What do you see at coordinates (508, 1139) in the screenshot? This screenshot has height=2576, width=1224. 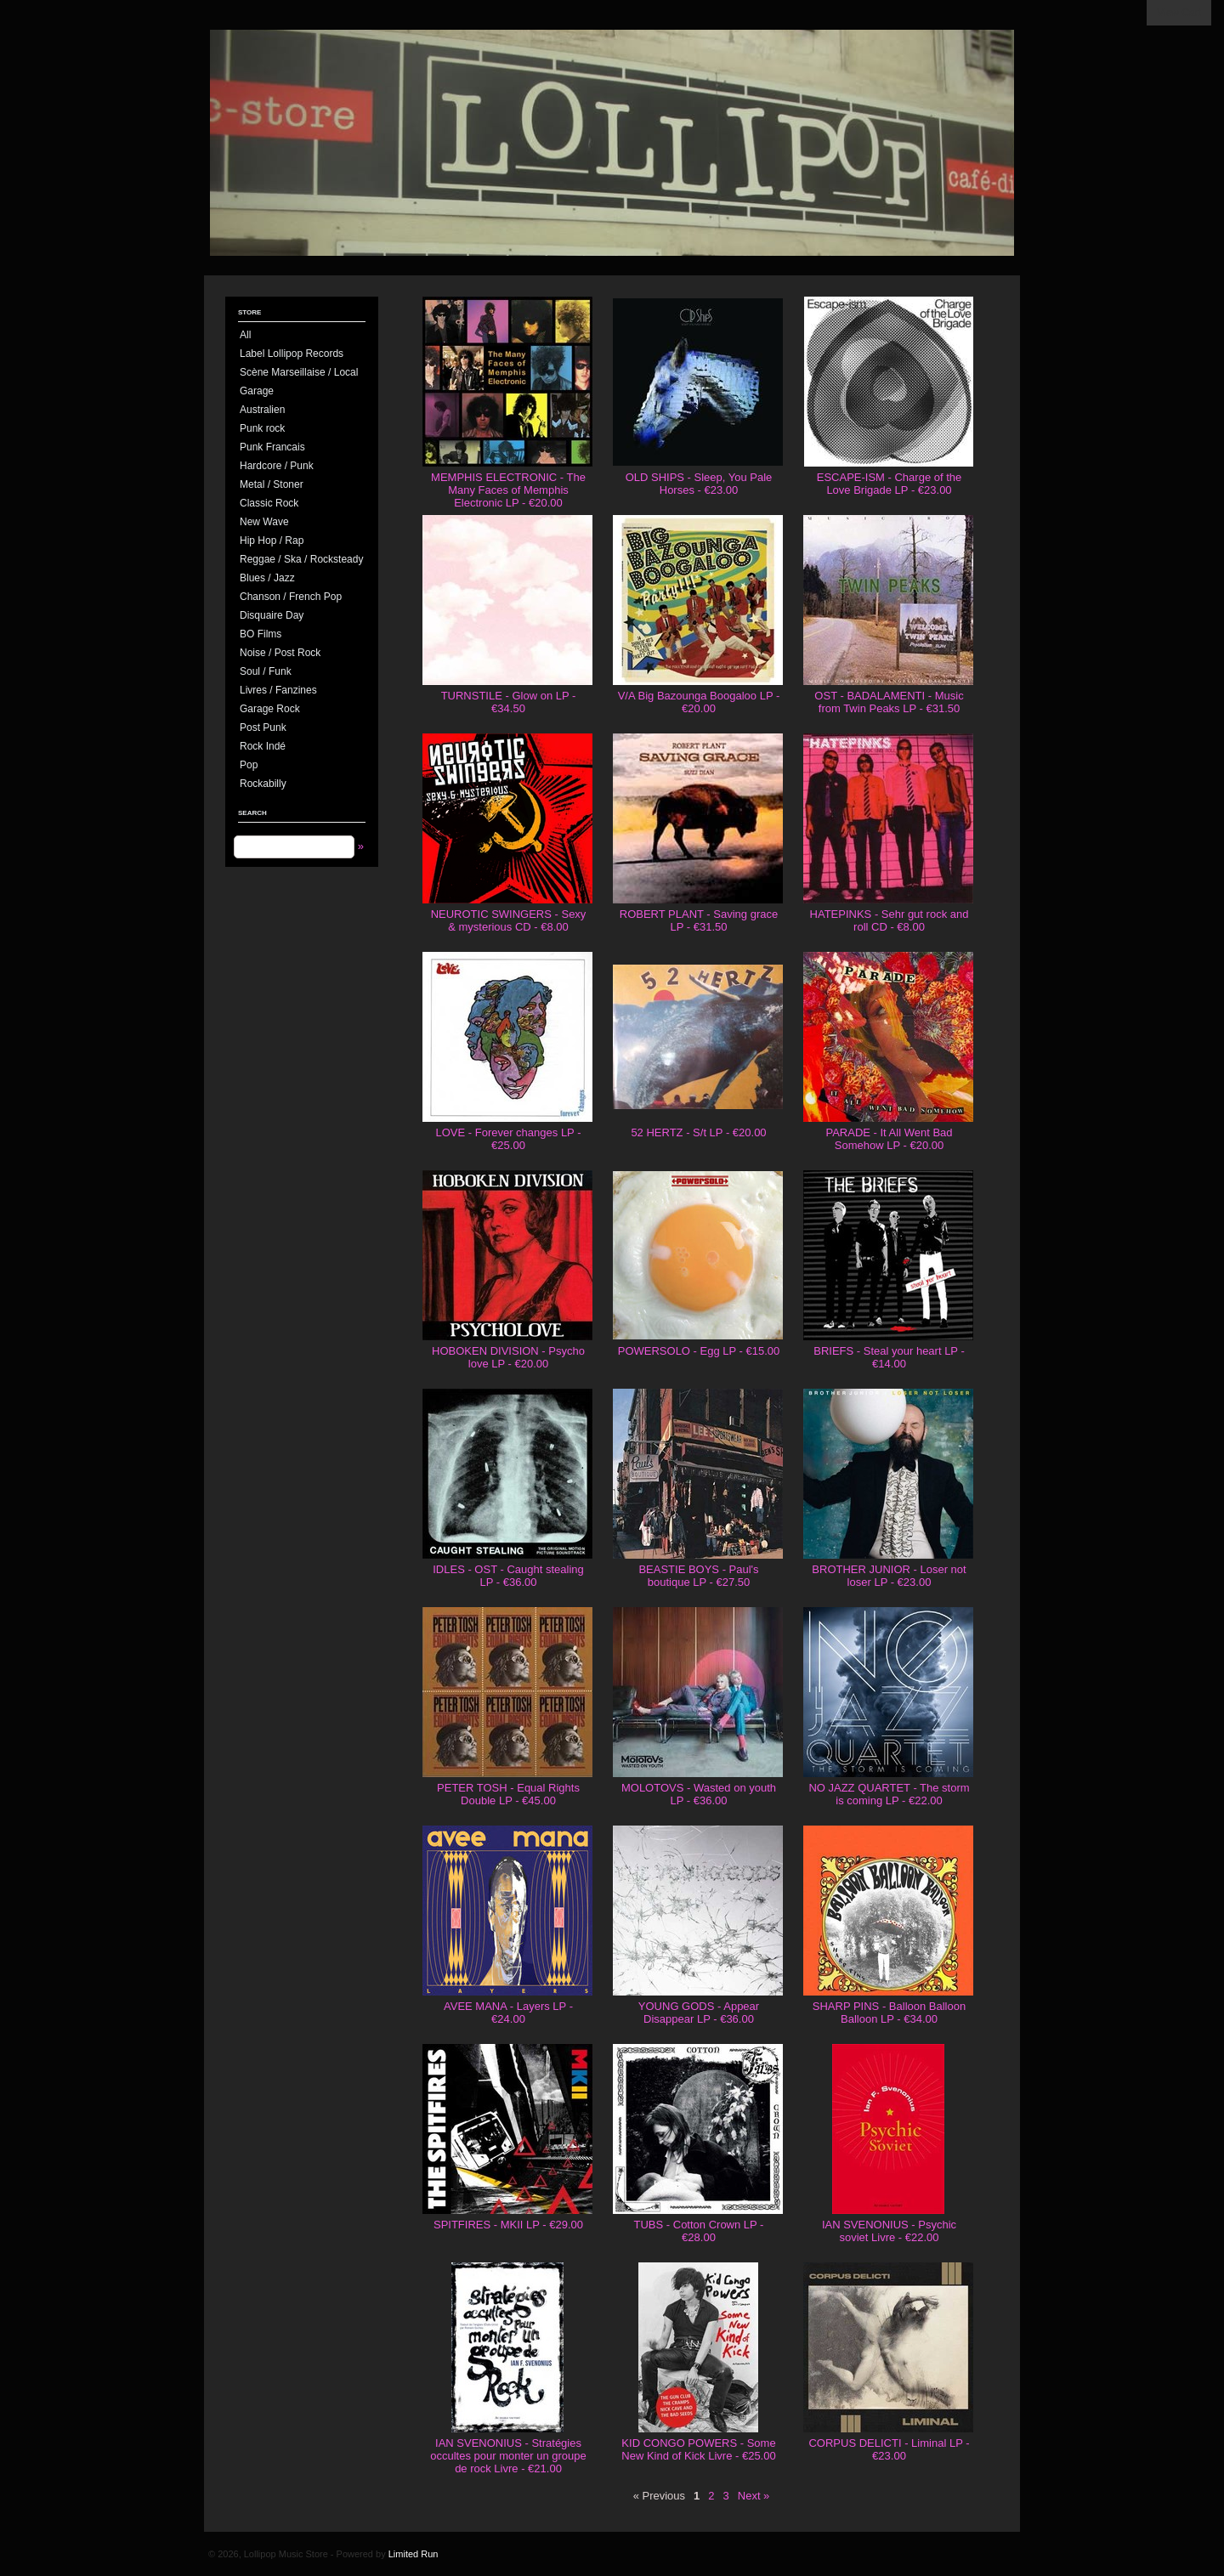 I see `LOVE - Forever changes LP - €25.00` at bounding box center [508, 1139].